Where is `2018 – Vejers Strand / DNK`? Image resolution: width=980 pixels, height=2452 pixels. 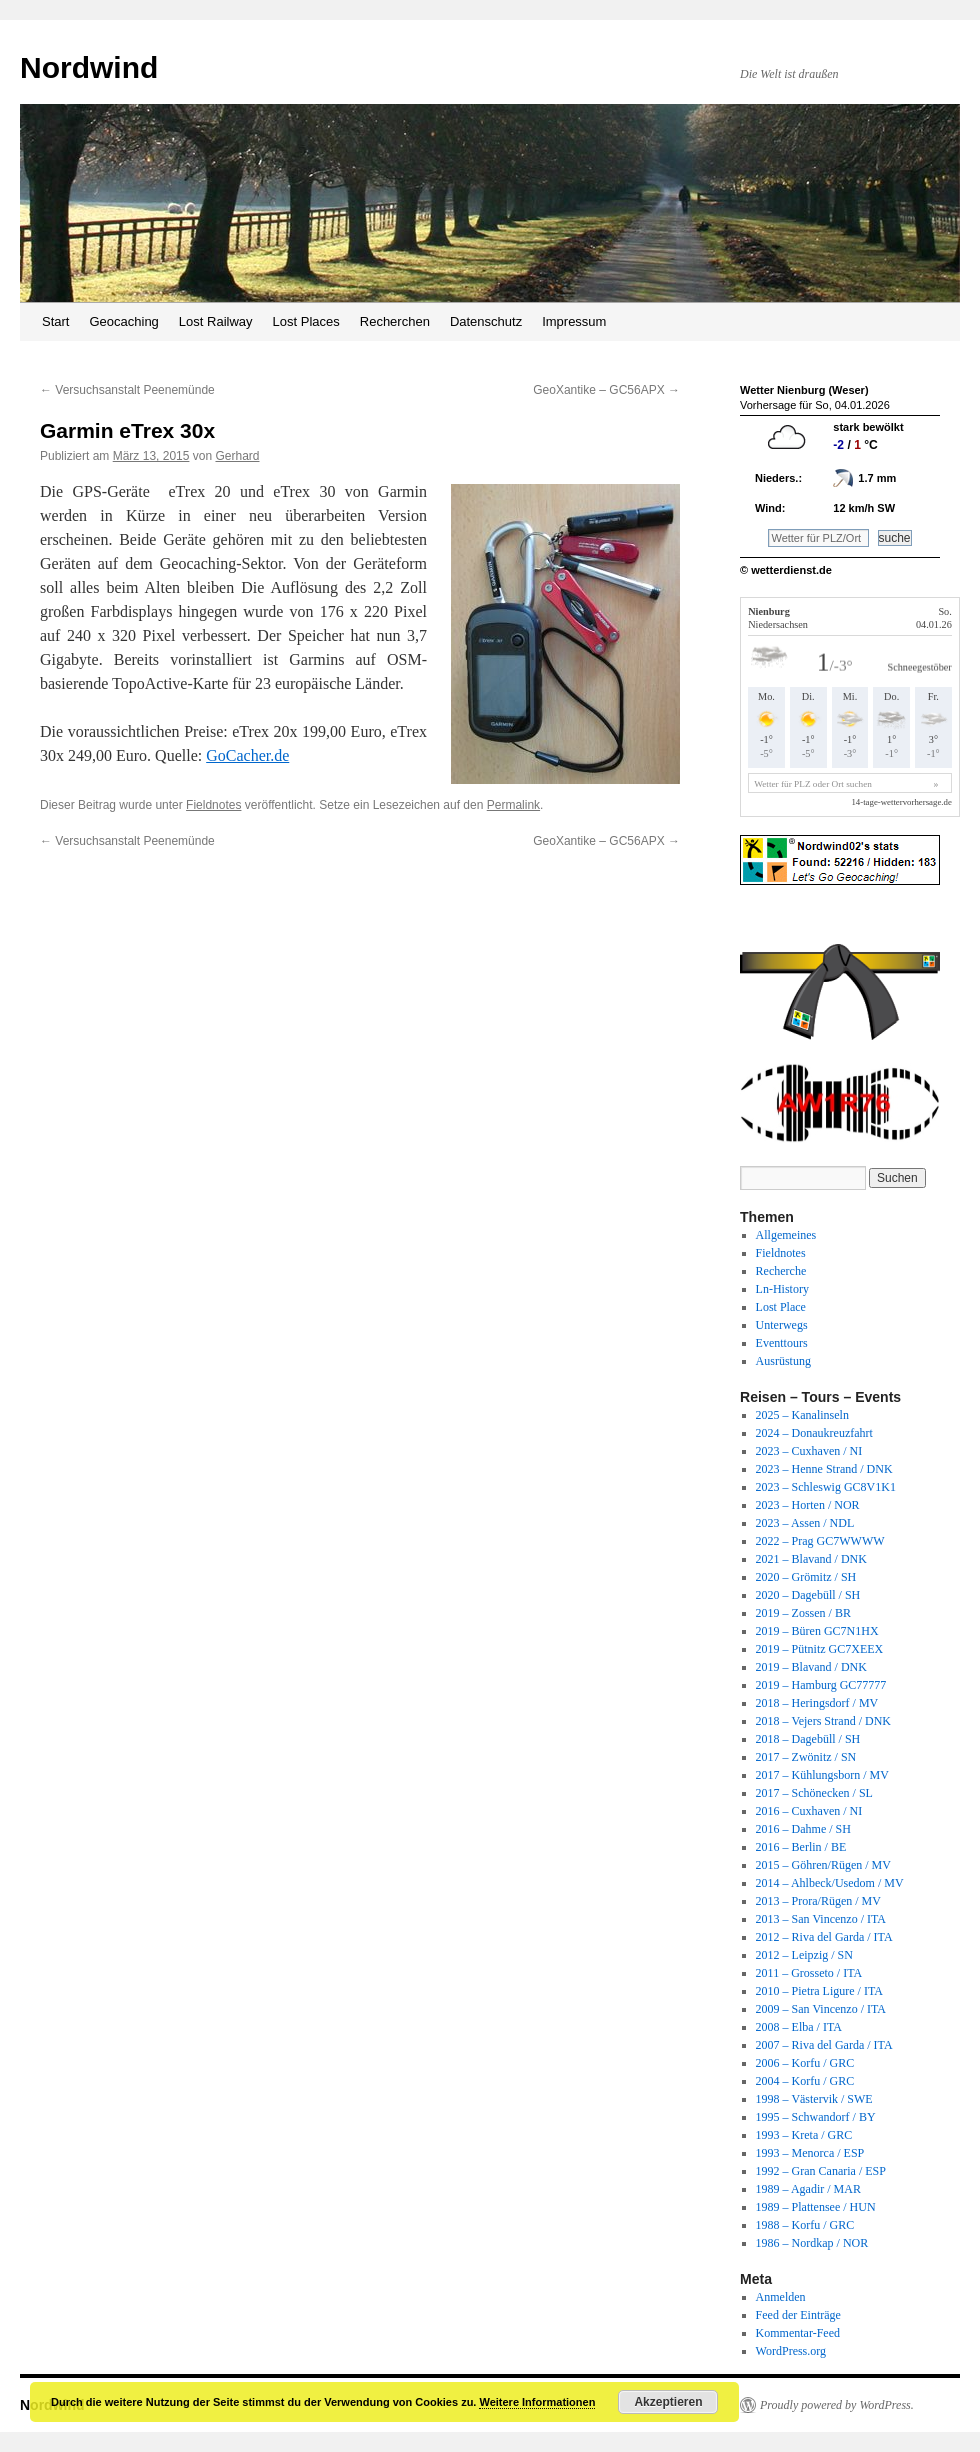
2018 – Vejers Strand / DNK is located at coordinates (823, 1721).